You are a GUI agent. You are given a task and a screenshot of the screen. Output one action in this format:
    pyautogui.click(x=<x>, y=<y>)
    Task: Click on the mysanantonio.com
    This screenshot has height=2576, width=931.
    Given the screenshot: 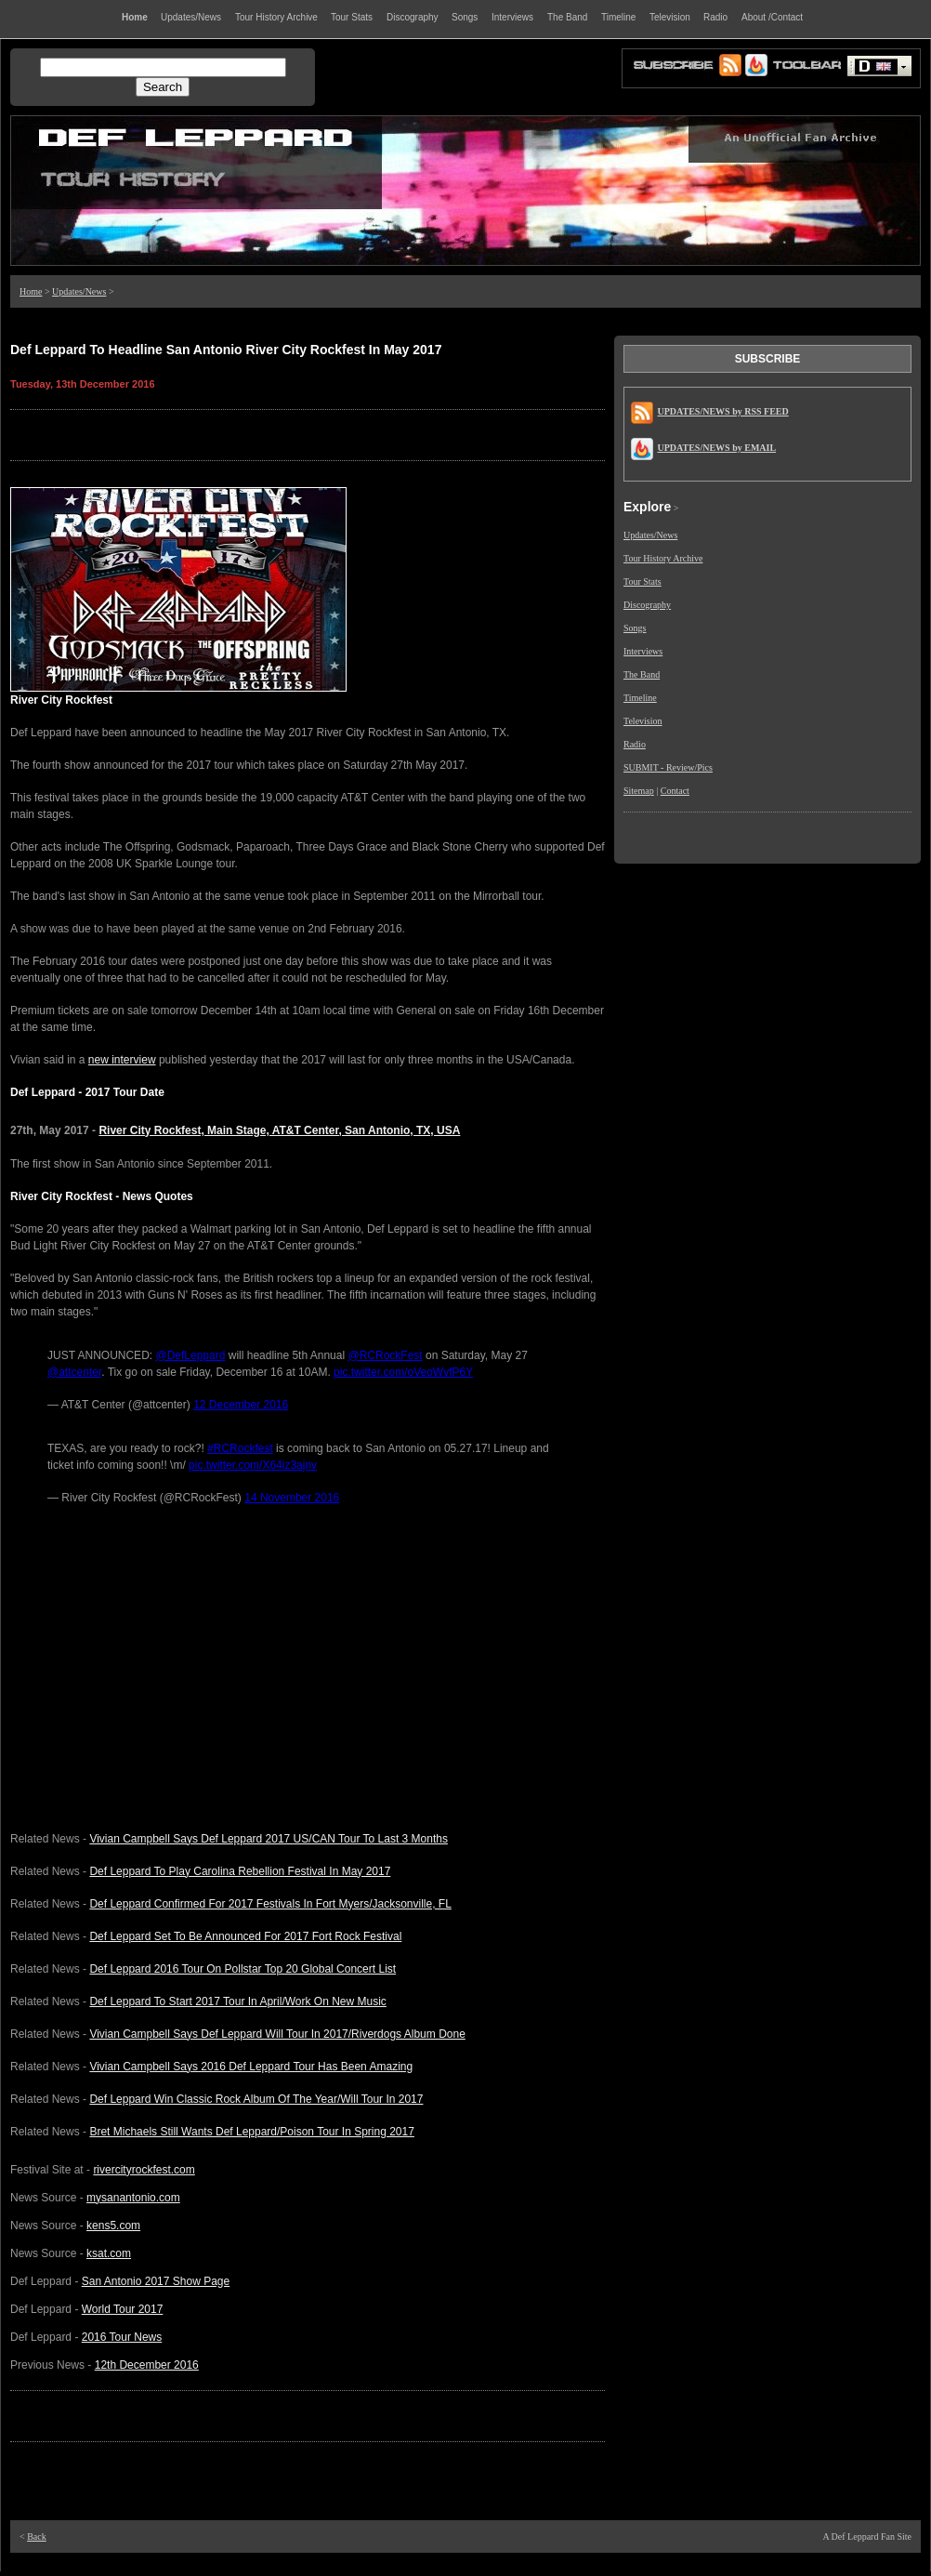 What is the action you would take?
    pyautogui.click(x=133, y=2197)
    